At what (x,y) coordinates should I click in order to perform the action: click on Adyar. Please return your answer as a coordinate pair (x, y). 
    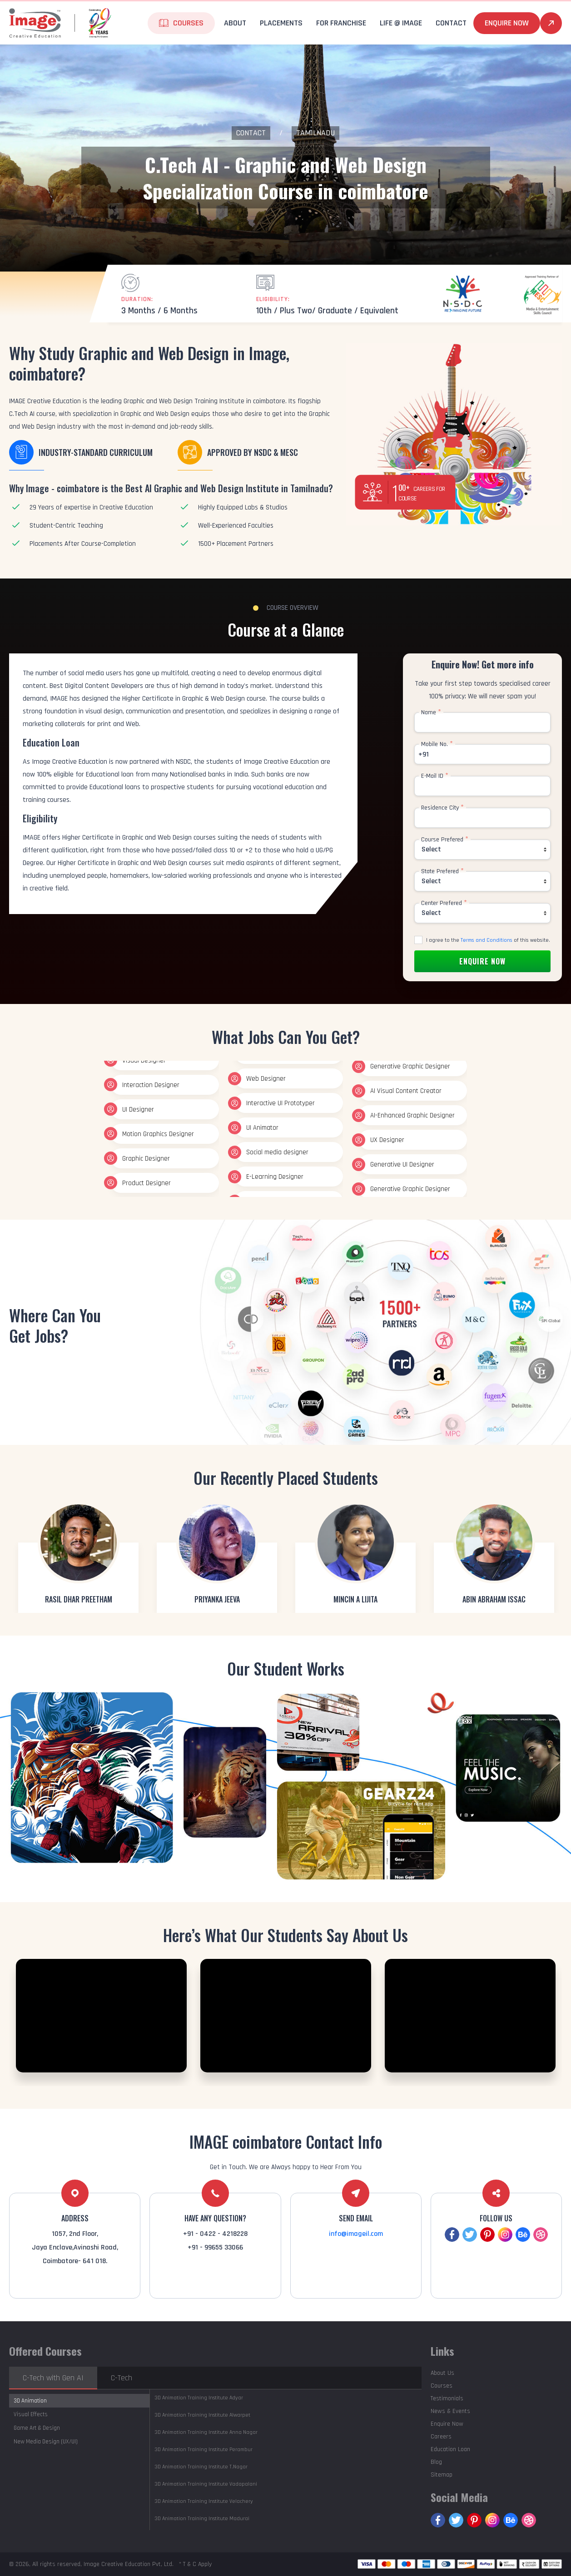
    Looking at the image, I should click on (198, 2397).